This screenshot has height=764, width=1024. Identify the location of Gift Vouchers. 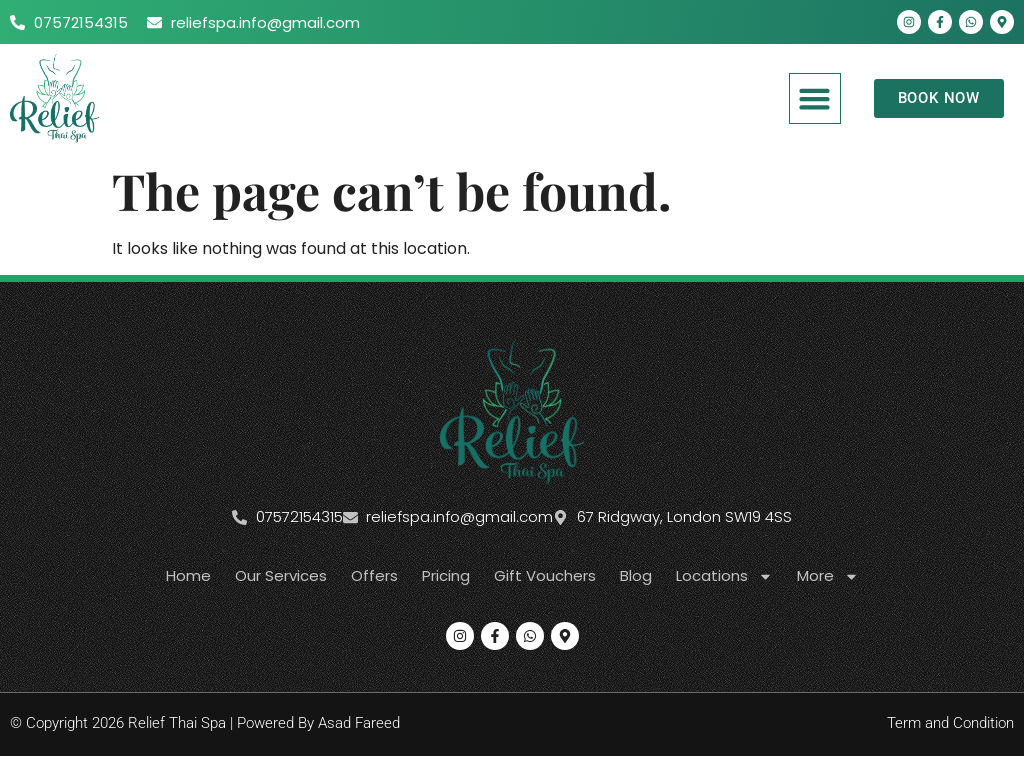
(545, 575).